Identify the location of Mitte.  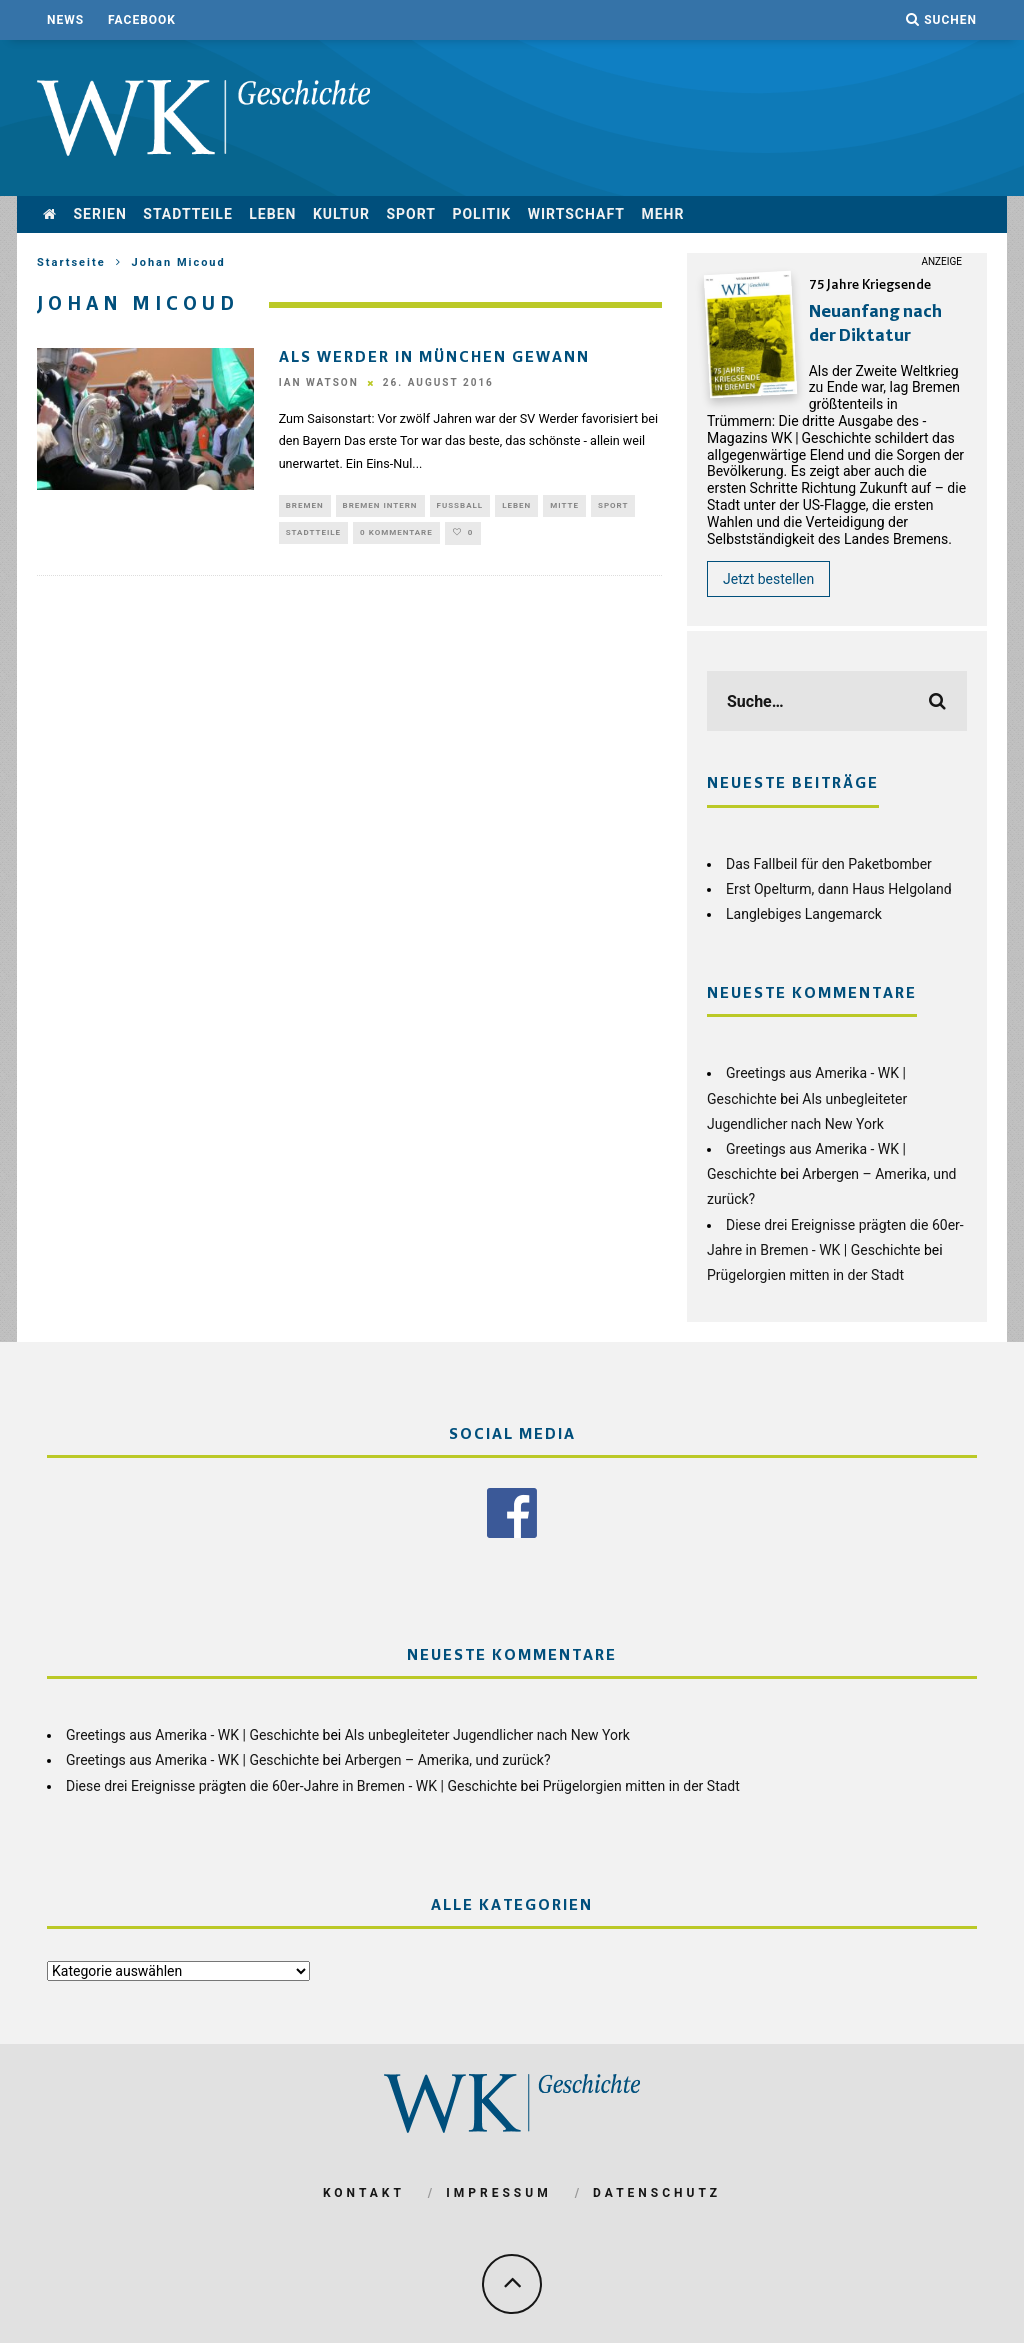
(564, 506).